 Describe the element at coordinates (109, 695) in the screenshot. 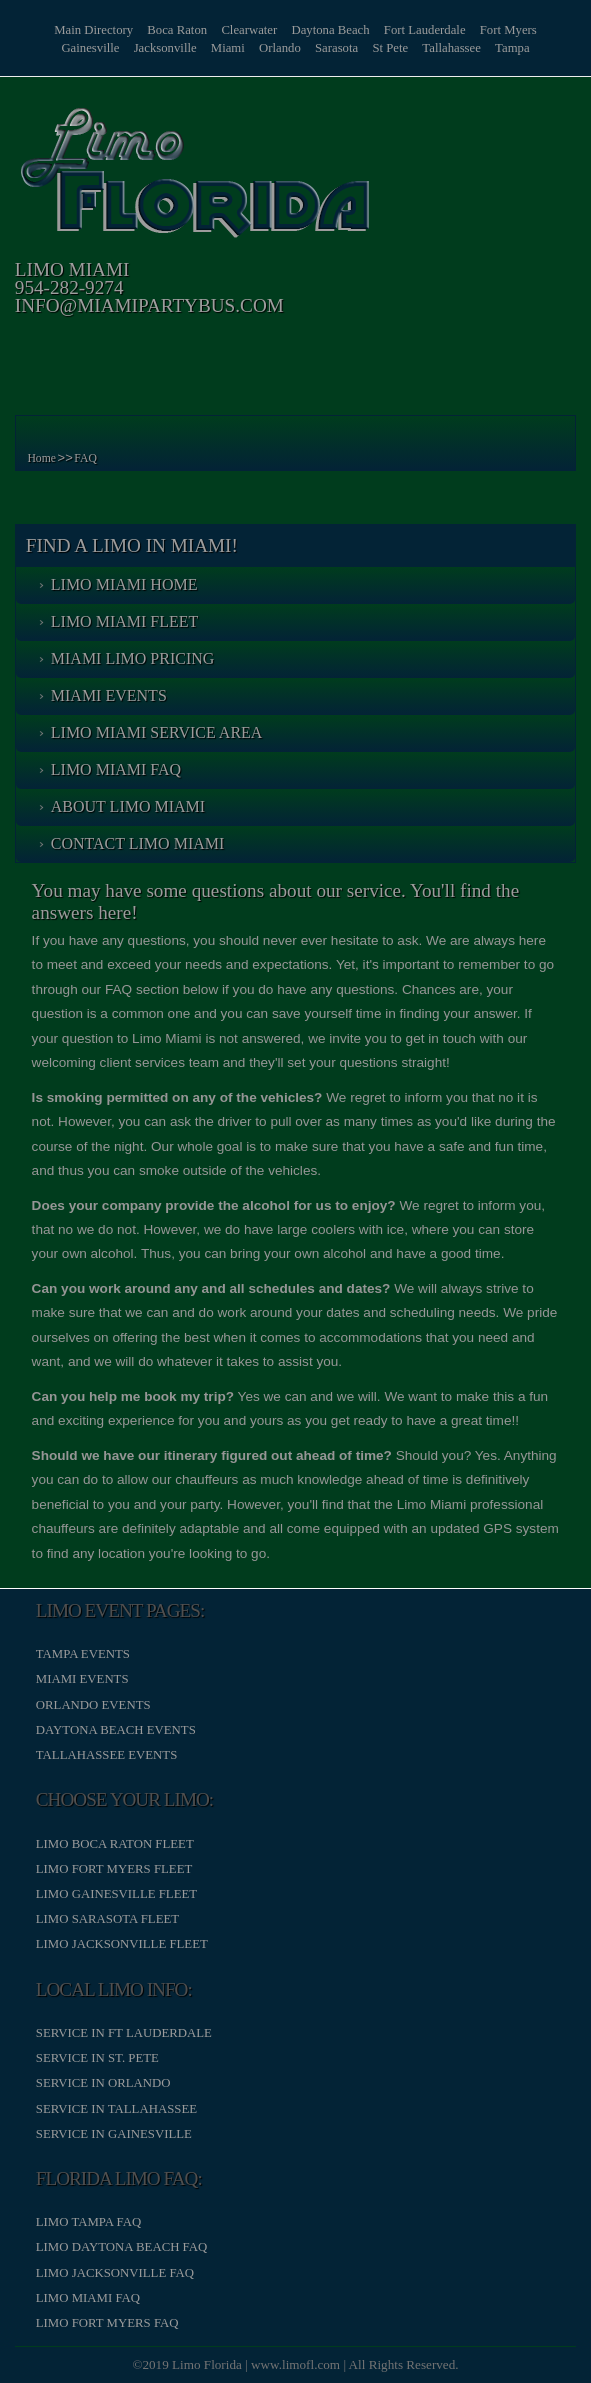

I see `Miami Events` at that location.